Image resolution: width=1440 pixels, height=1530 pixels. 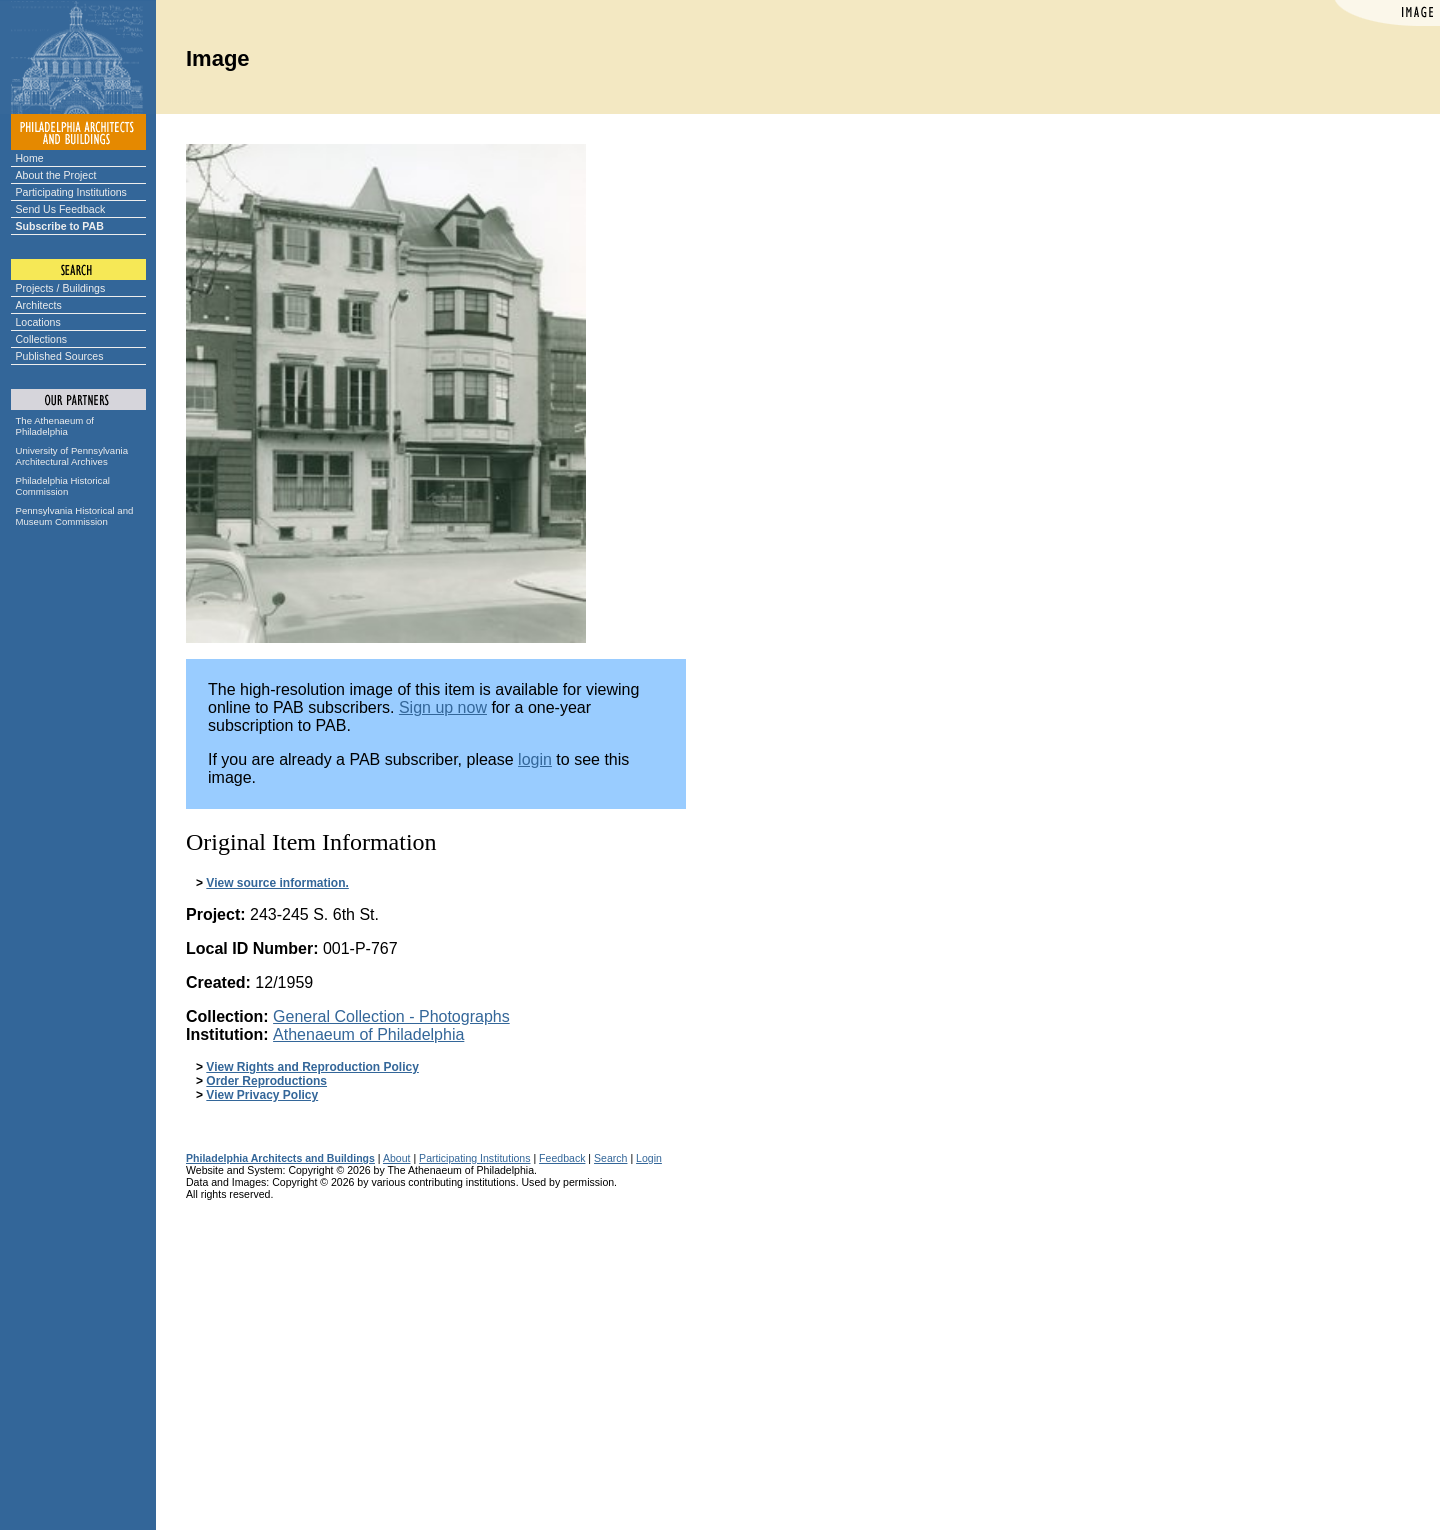 I want to click on Collections, so click(x=42, y=339).